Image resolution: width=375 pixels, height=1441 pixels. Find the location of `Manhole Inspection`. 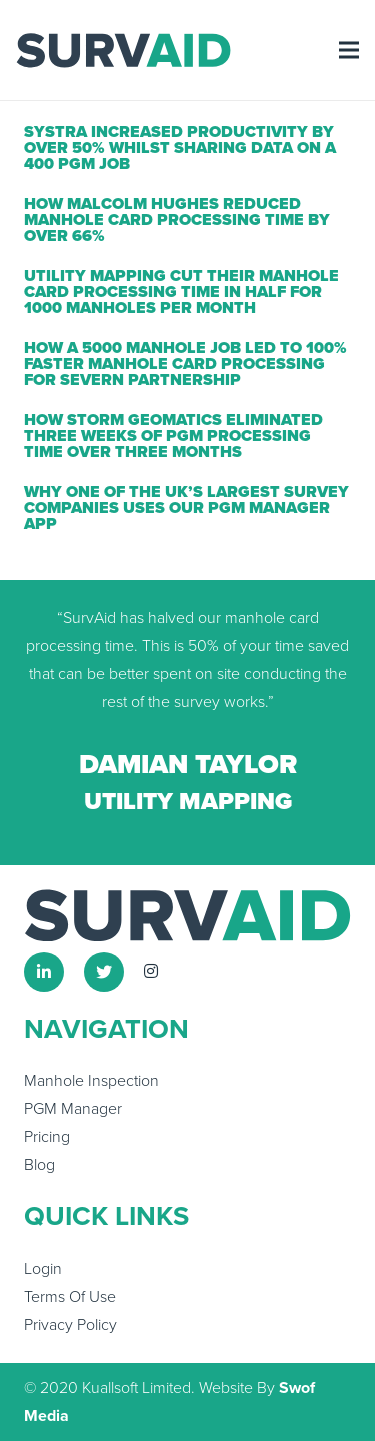

Manhole Inspection is located at coordinates (91, 1081).